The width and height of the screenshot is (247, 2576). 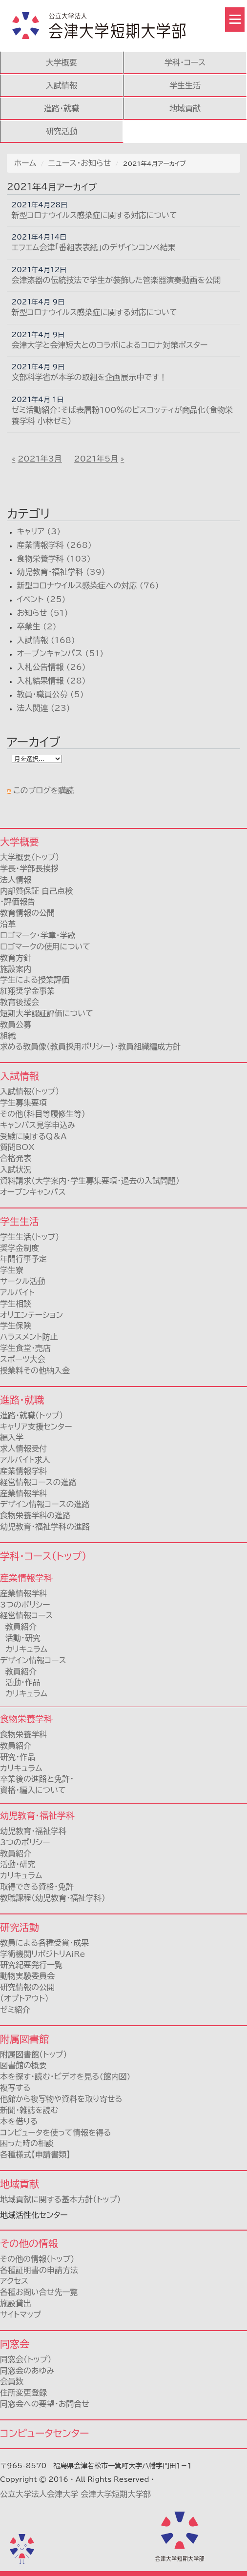 What do you see at coordinates (94, 215) in the screenshot?
I see `新型コロナウイルス感染症に関する対応について` at bounding box center [94, 215].